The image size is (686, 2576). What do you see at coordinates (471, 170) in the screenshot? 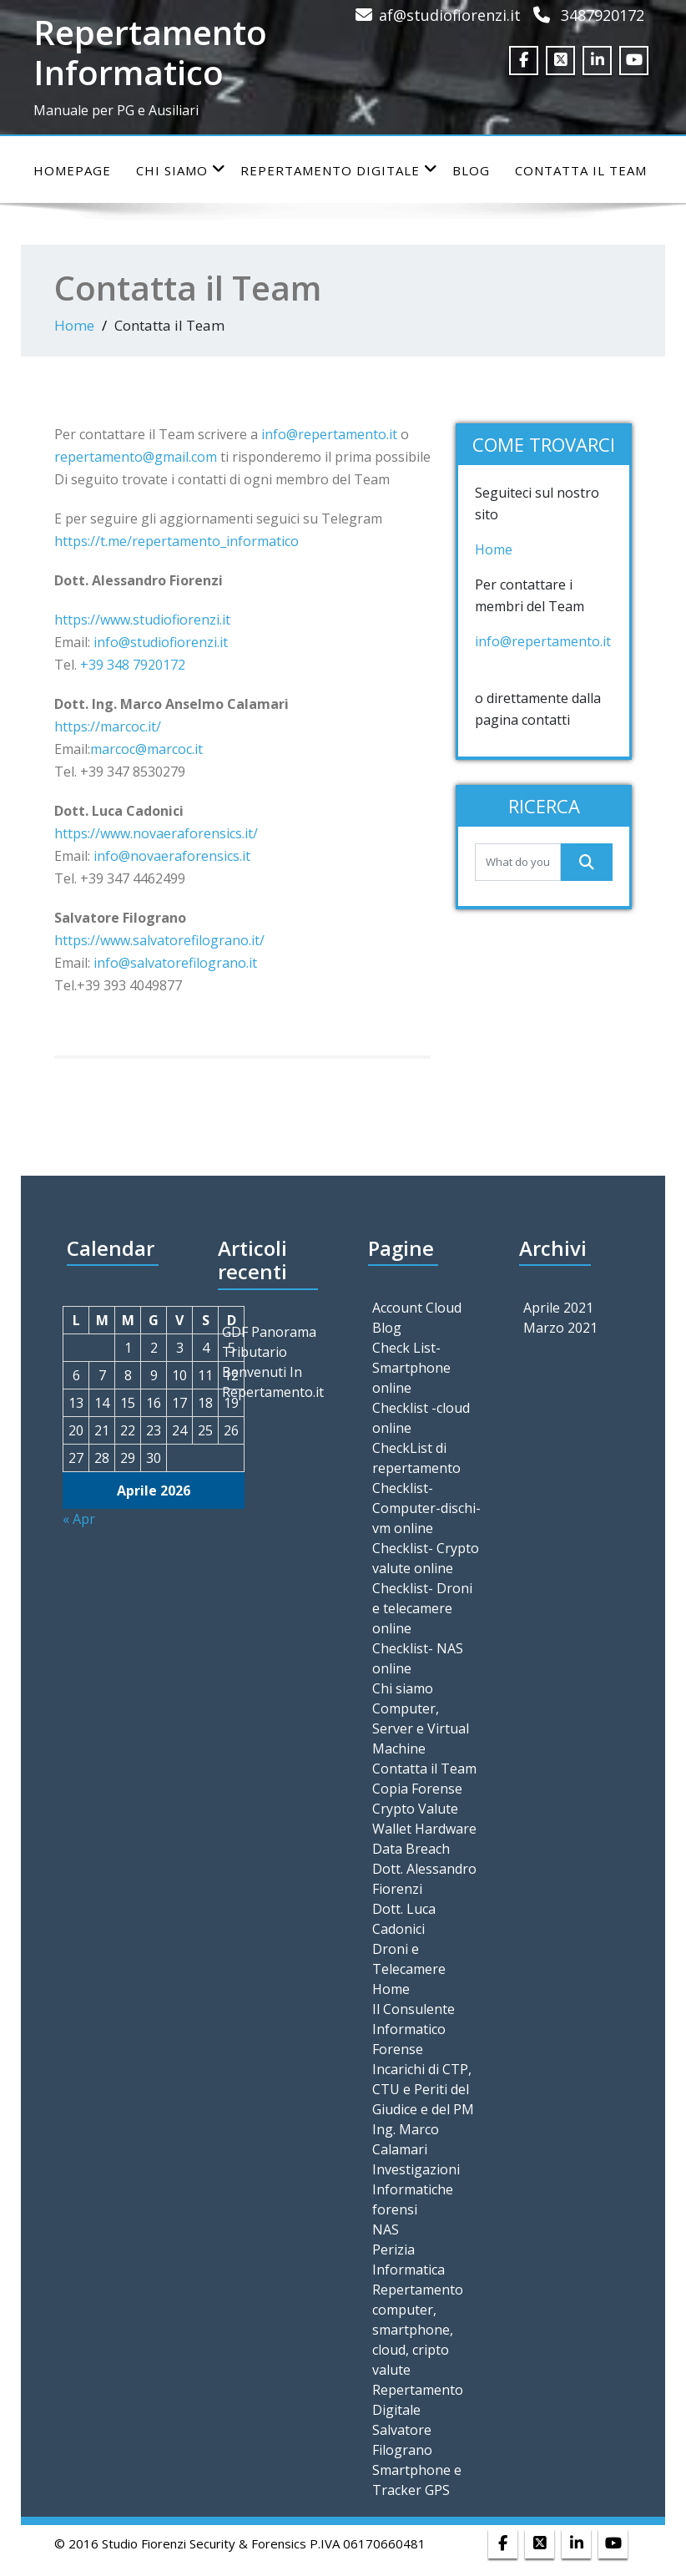
I see `Blog` at bounding box center [471, 170].